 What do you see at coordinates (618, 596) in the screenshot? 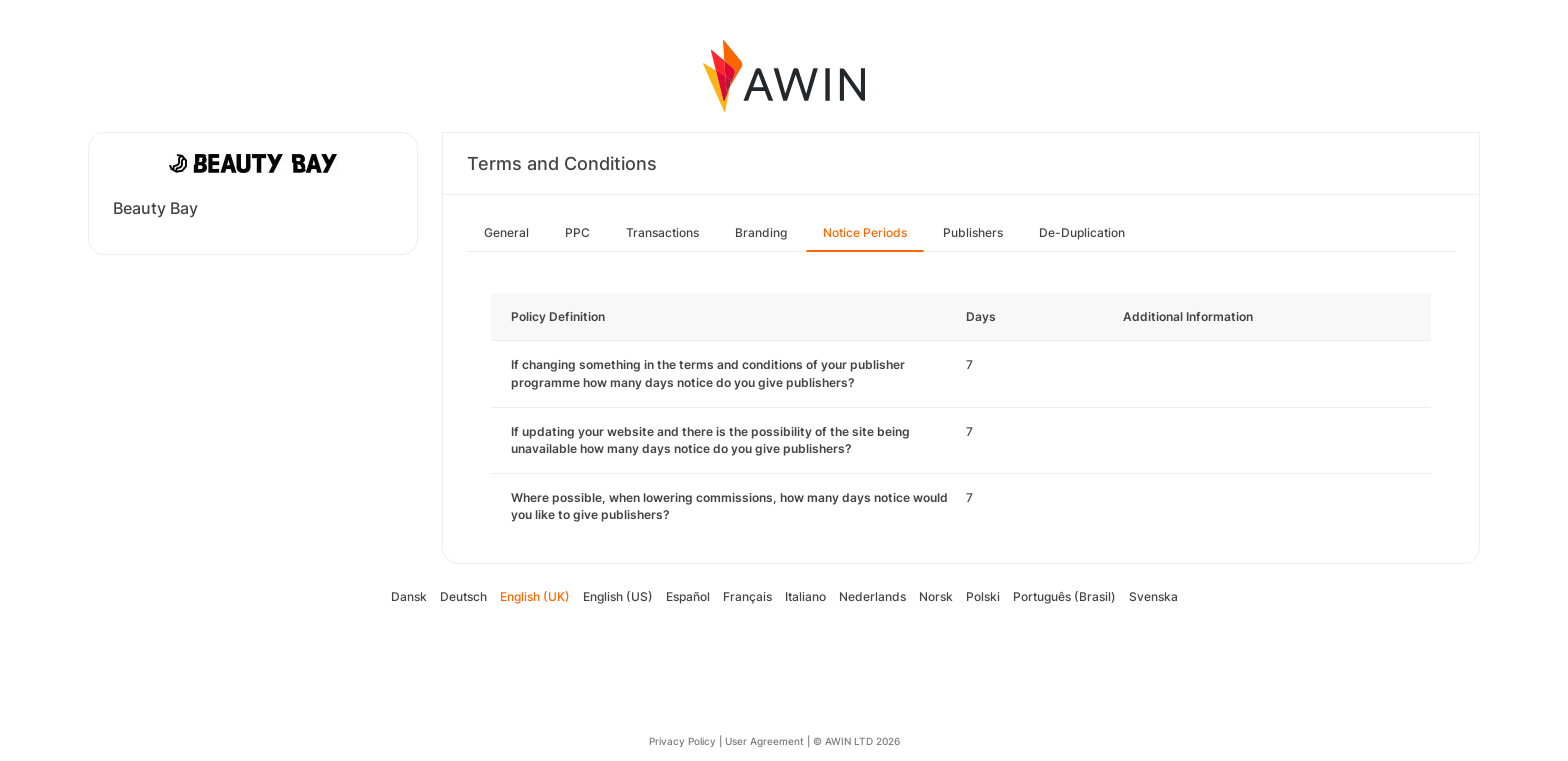
I see `English (US)` at bounding box center [618, 596].